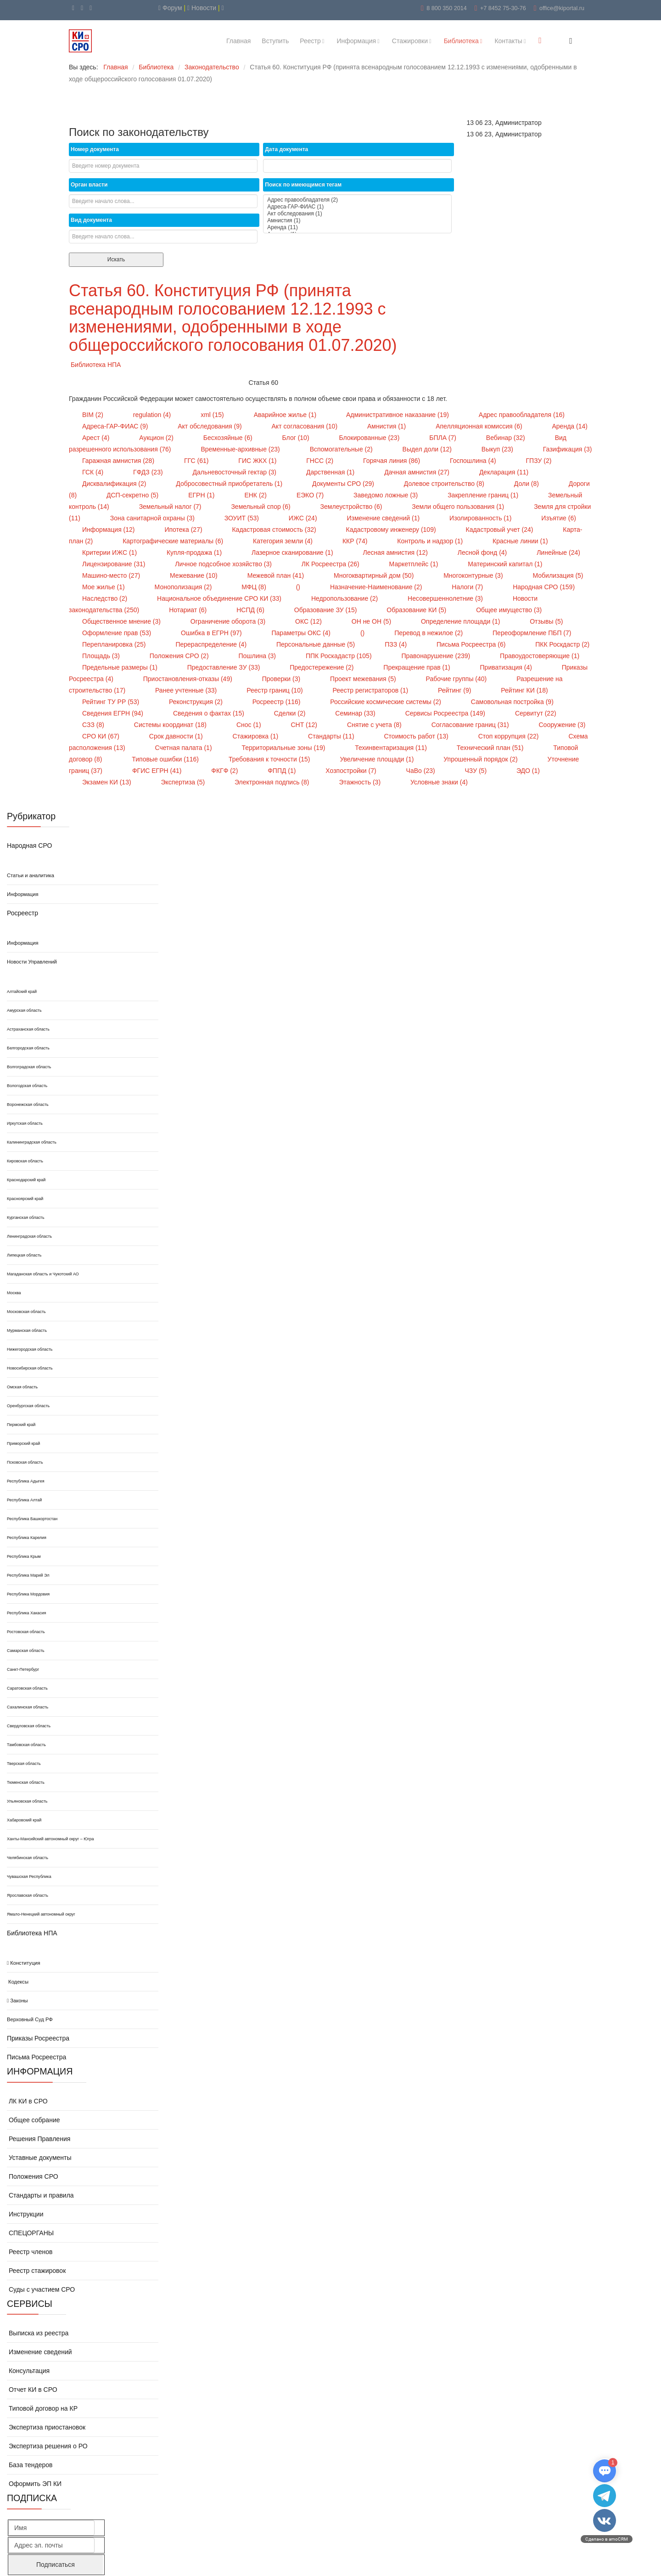  What do you see at coordinates (484, 495) in the screenshot?
I see `Закрепление границ (1)` at bounding box center [484, 495].